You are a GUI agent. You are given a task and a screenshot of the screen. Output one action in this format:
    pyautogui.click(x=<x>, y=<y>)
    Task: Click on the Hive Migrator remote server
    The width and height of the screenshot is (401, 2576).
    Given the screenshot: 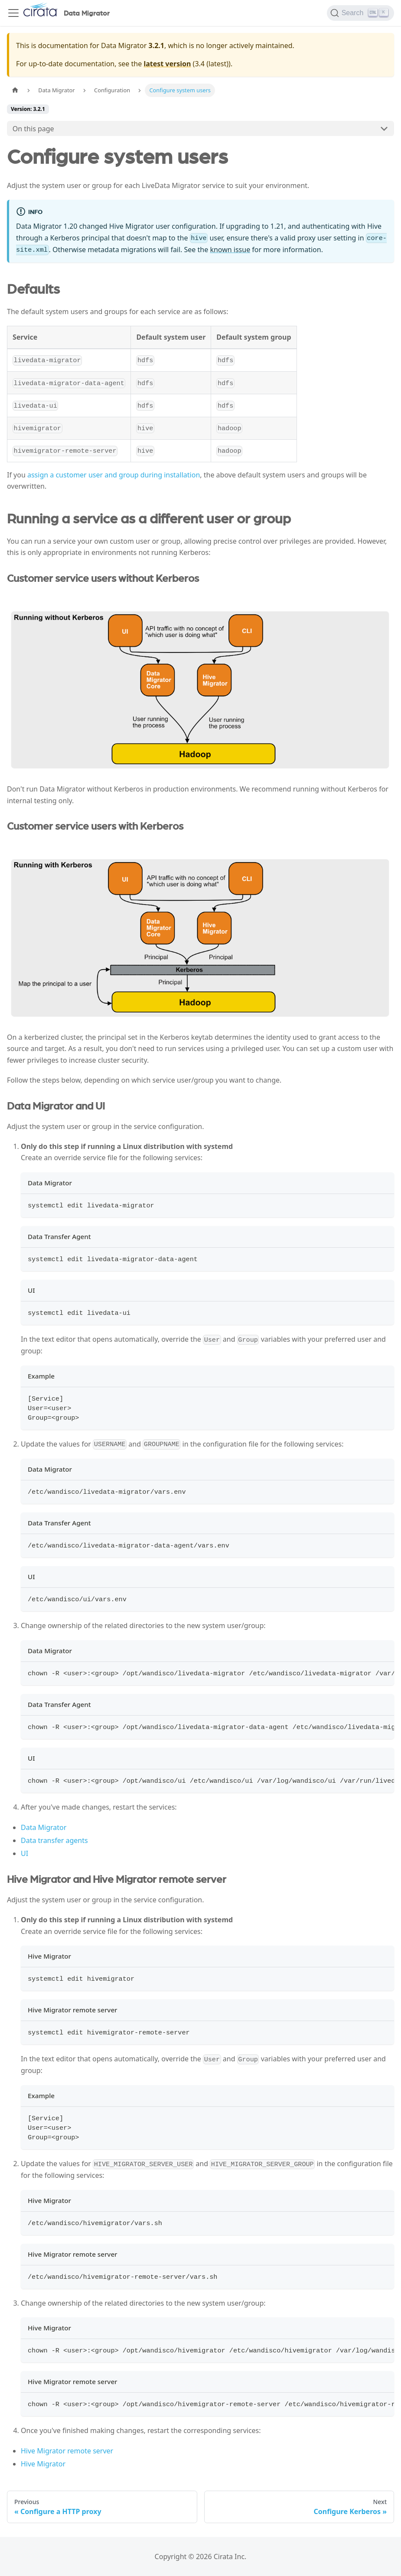 What is the action you would take?
    pyautogui.click(x=67, y=2451)
    